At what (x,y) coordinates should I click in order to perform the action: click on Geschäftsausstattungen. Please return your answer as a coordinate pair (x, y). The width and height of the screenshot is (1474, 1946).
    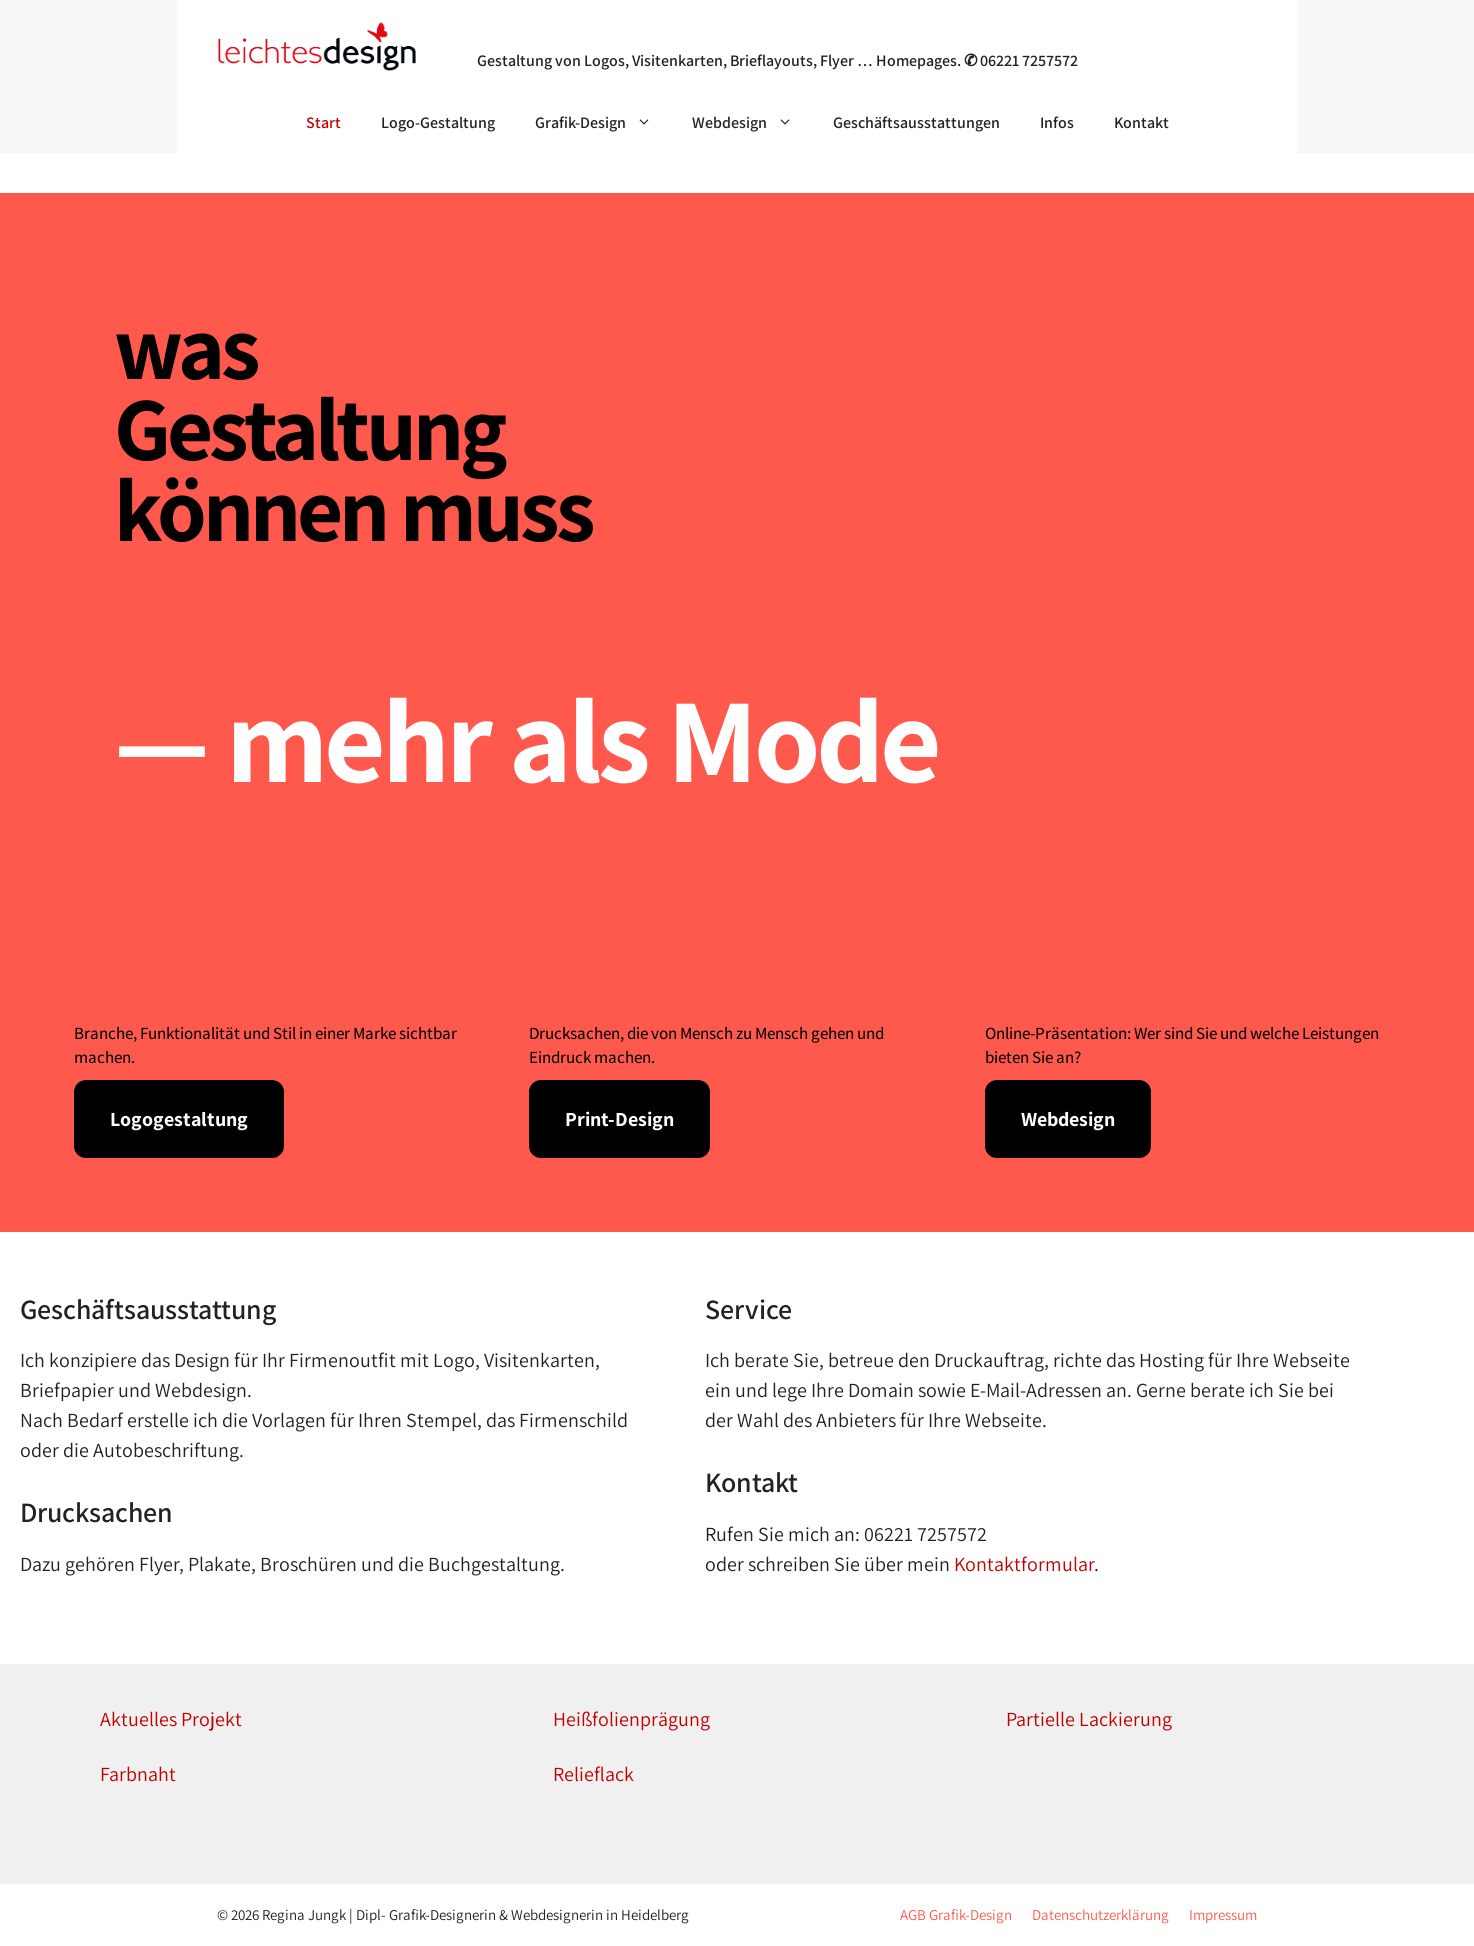
    Looking at the image, I should click on (916, 122).